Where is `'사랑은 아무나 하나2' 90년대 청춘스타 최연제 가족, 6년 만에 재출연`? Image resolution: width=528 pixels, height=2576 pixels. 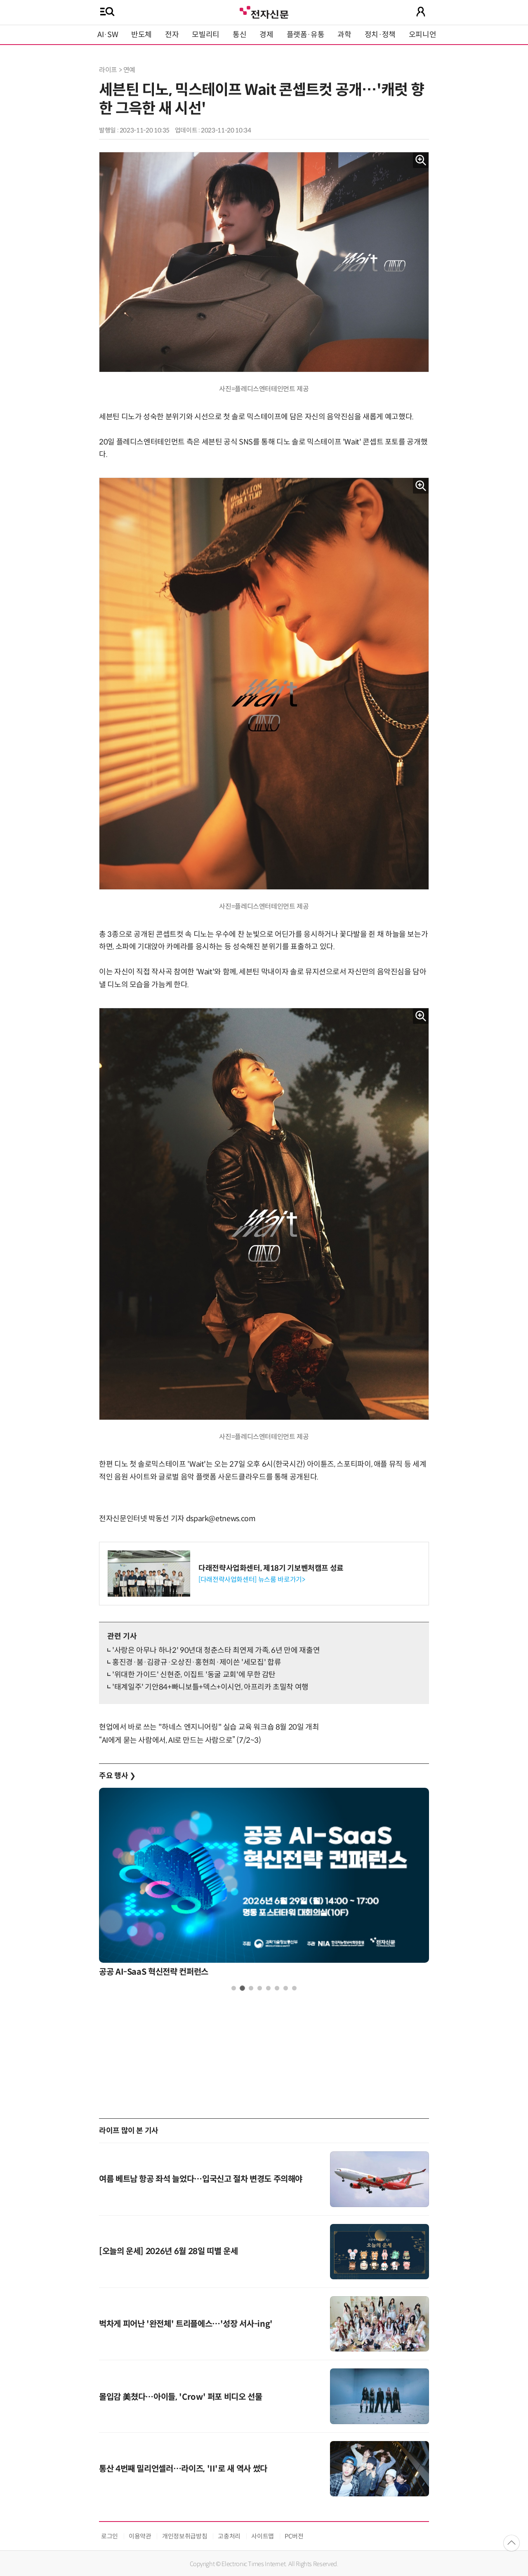 '사랑은 아무나 하나2' 90년대 청춘스타 최연제 가족, 6년 만에 재출연 is located at coordinates (216, 1650).